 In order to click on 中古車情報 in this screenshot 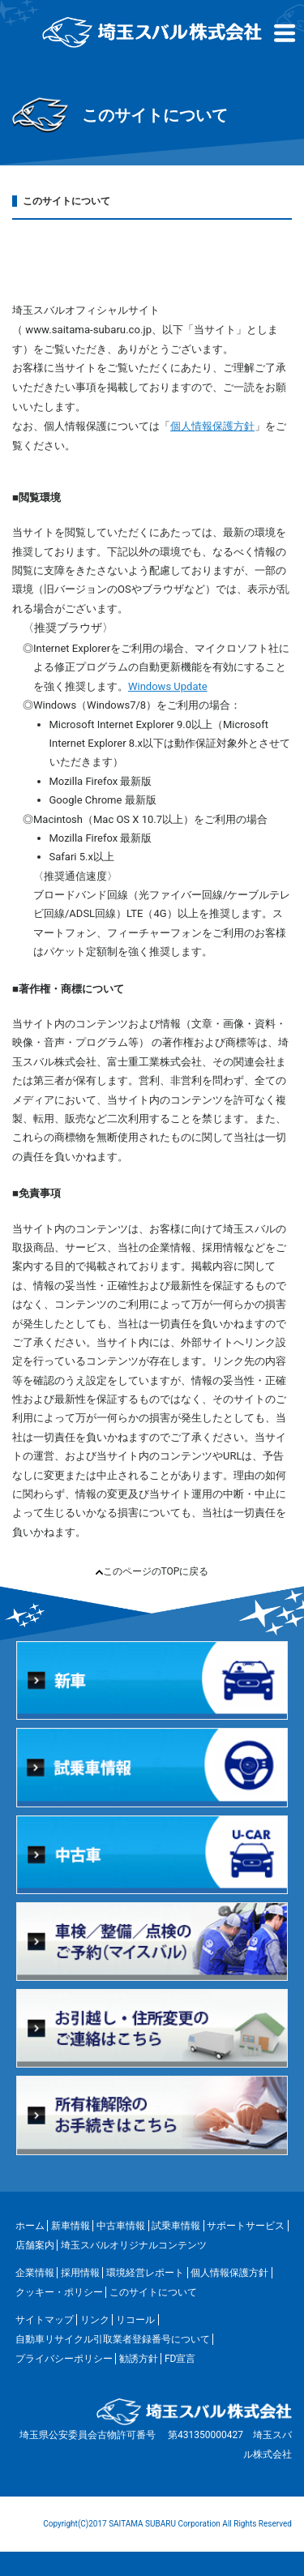, I will do `click(120, 2225)`.